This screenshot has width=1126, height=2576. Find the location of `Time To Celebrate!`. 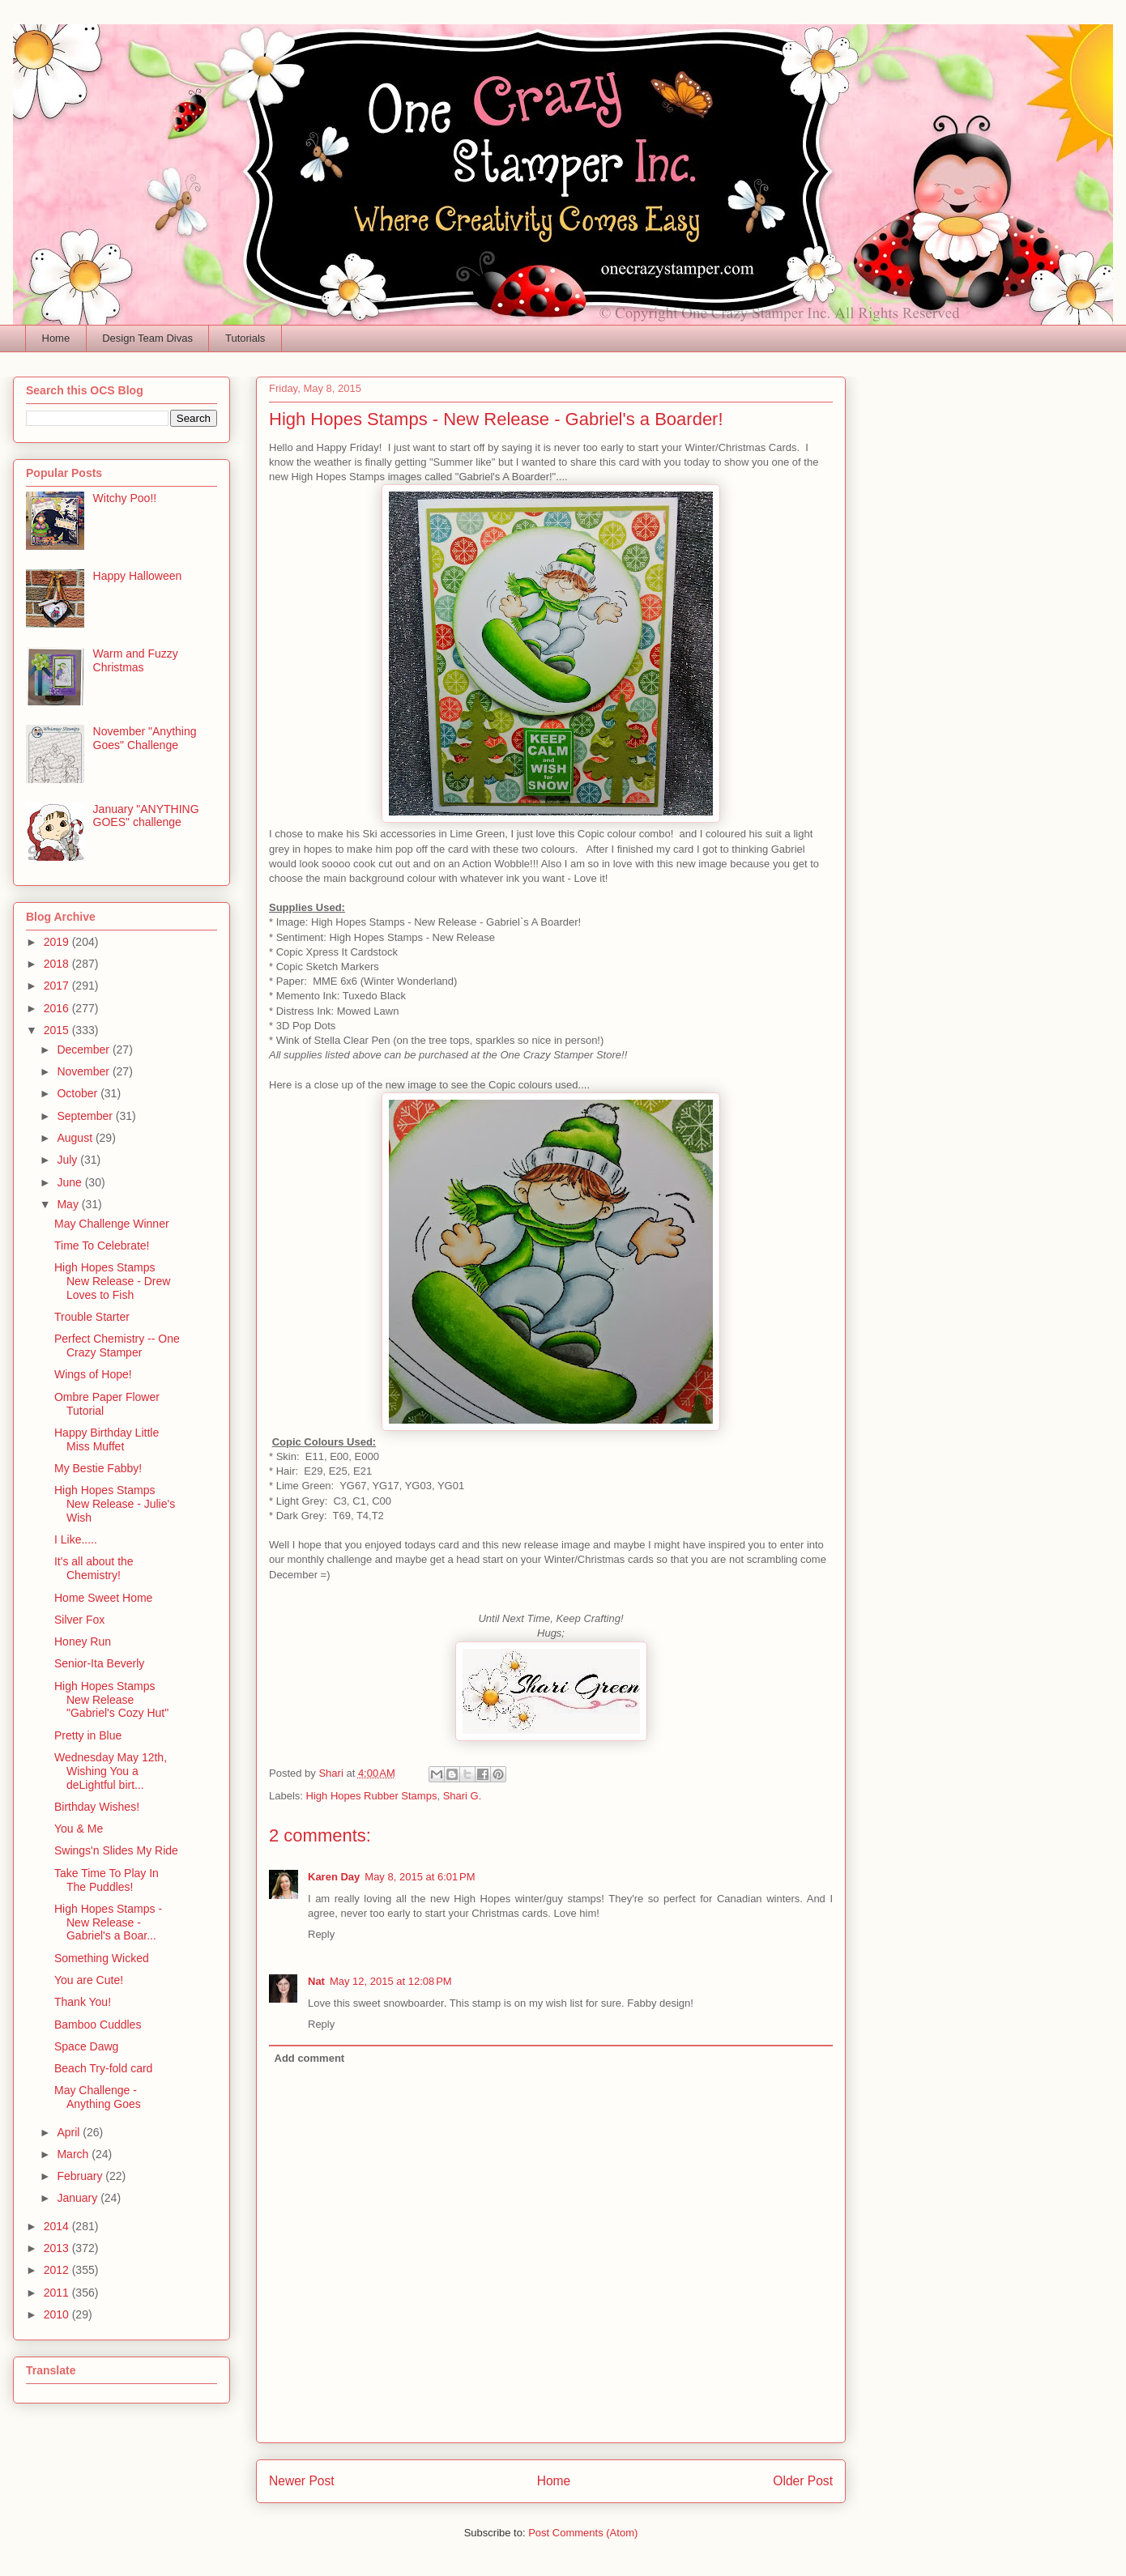

Time To Celebrate! is located at coordinates (102, 1245).